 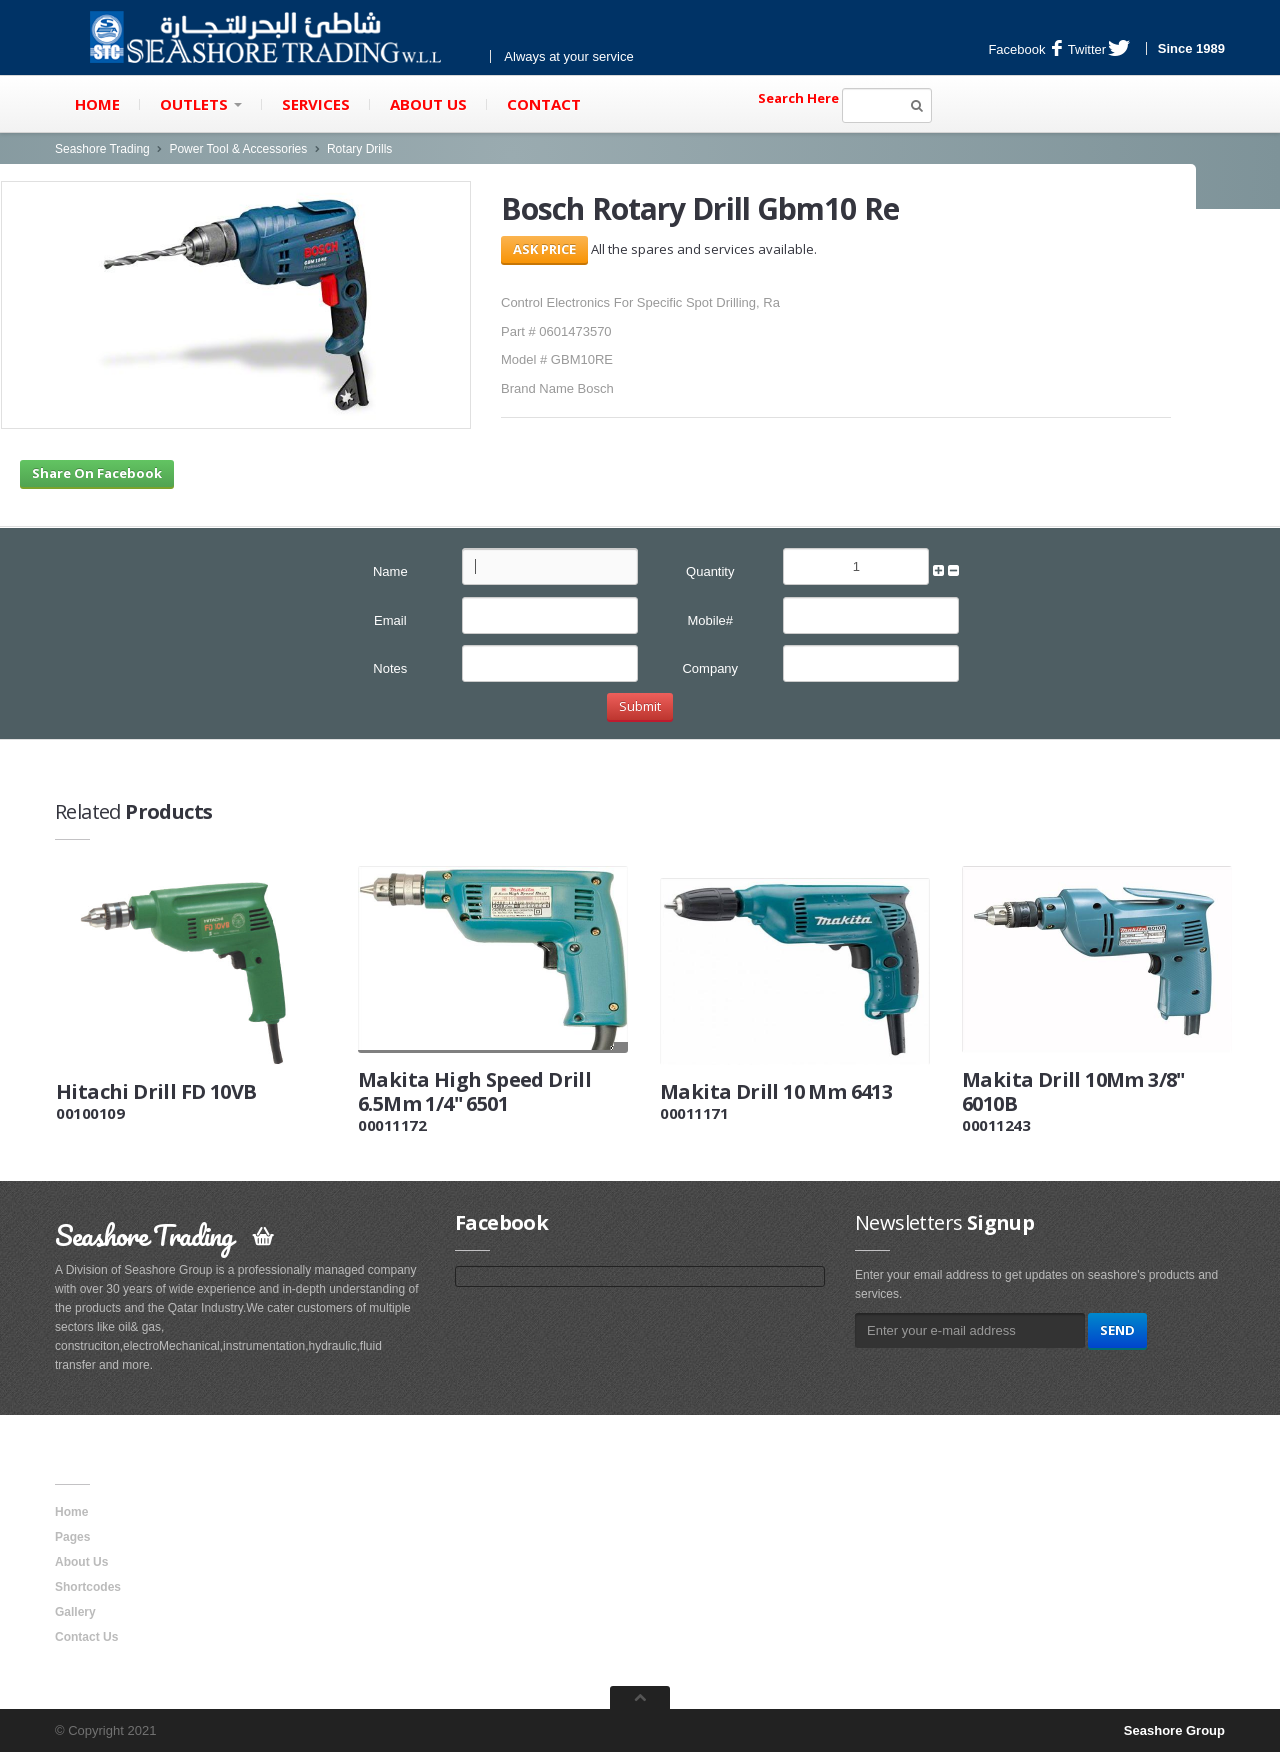 What do you see at coordinates (544, 104) in the screenshot?
I see `Contact` at bounding box center [544, 104].